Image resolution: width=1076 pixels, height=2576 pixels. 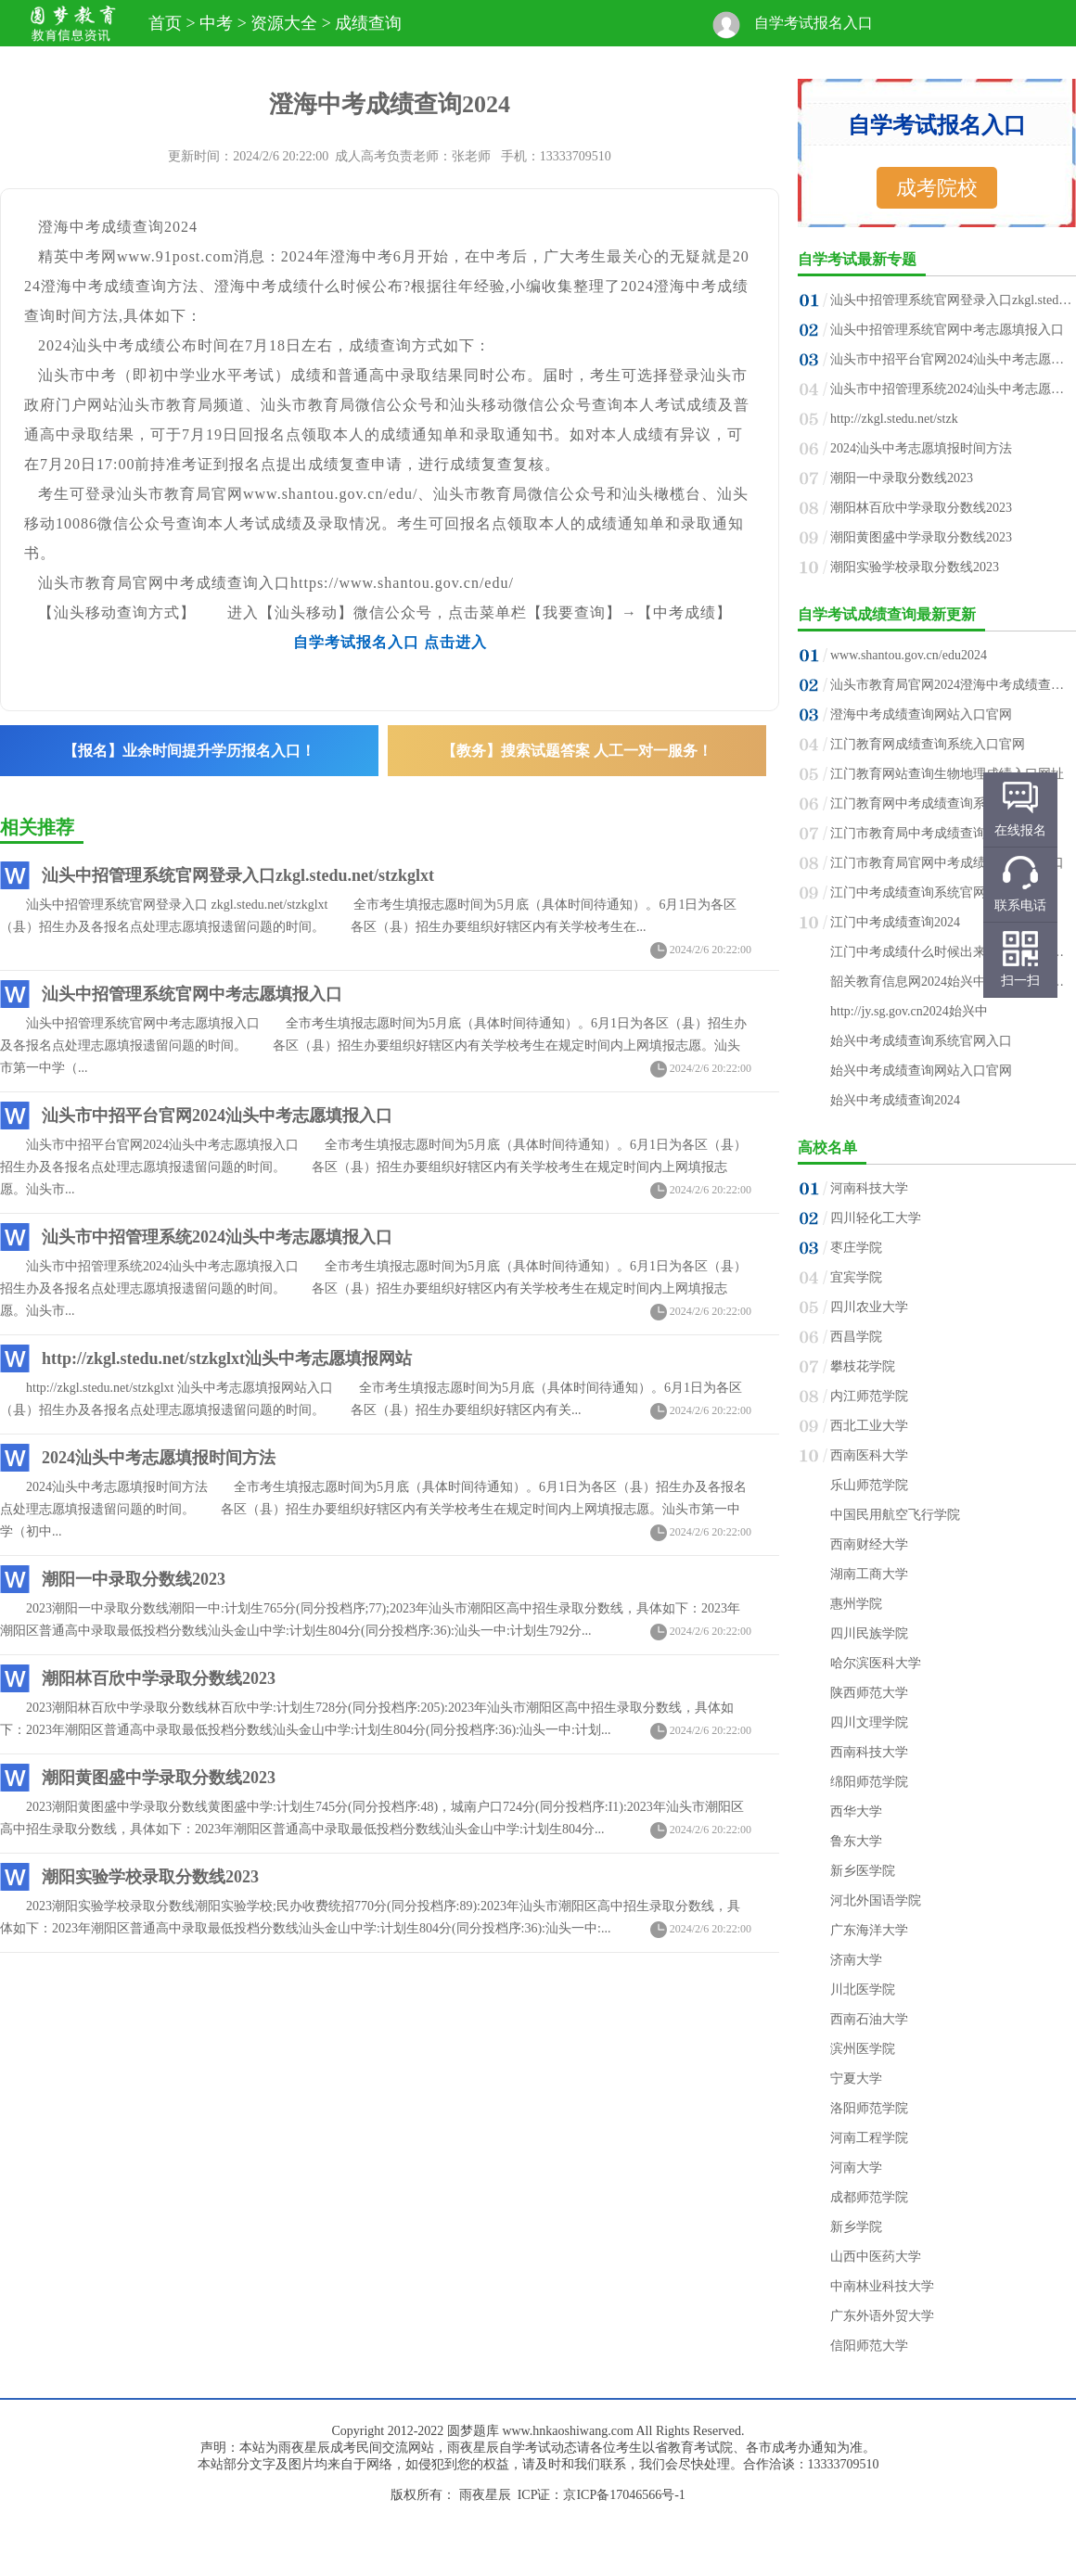 I want to click on 汕头中招管理系统官网中考志愿填报入口, so click(x=192, y=994).